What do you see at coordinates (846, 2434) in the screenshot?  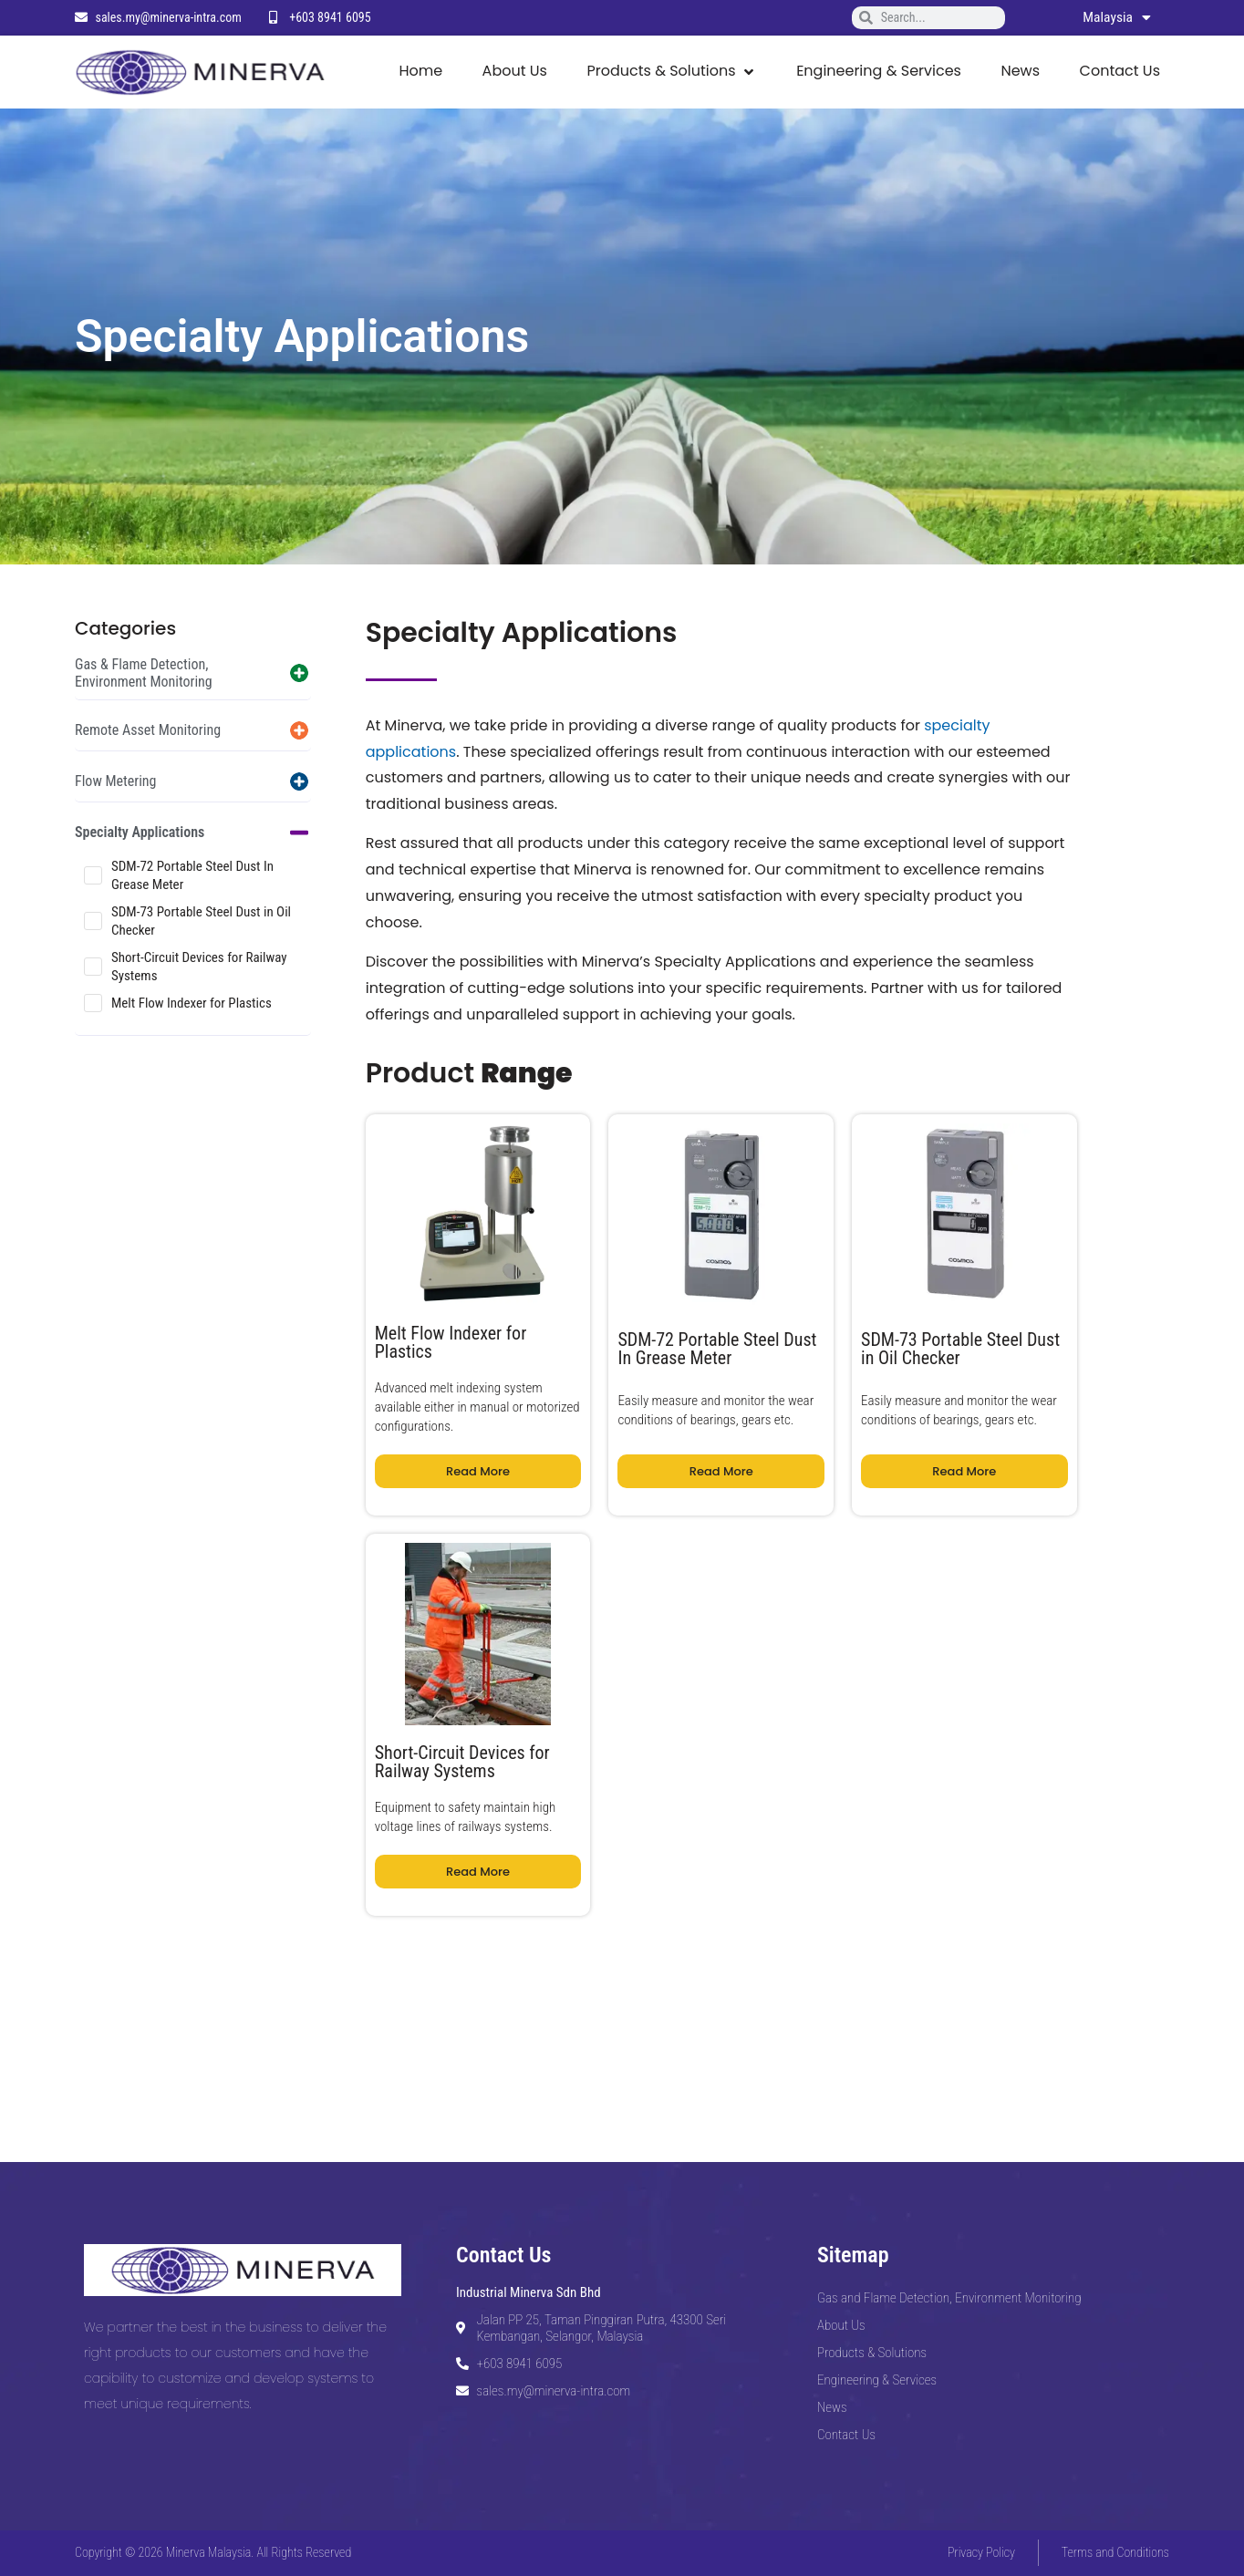 I see `Contact Us` at bounding box center [846, 2434].